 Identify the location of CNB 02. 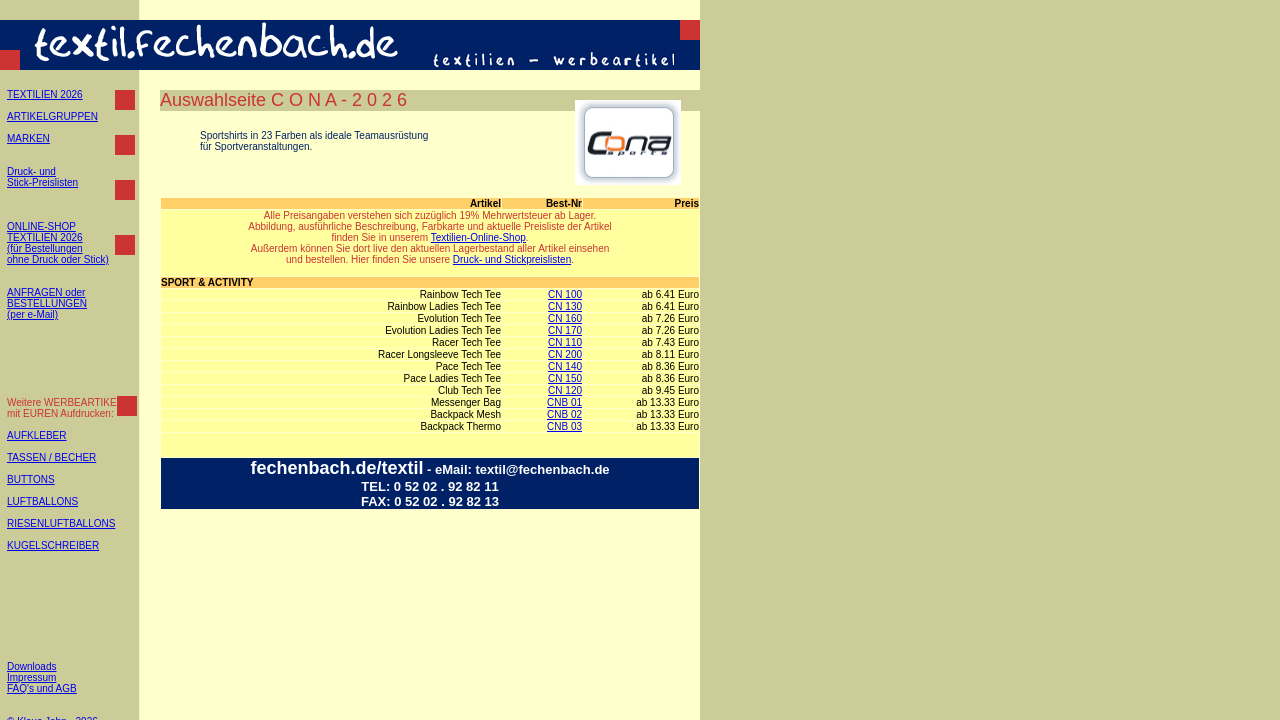
(564, 414).